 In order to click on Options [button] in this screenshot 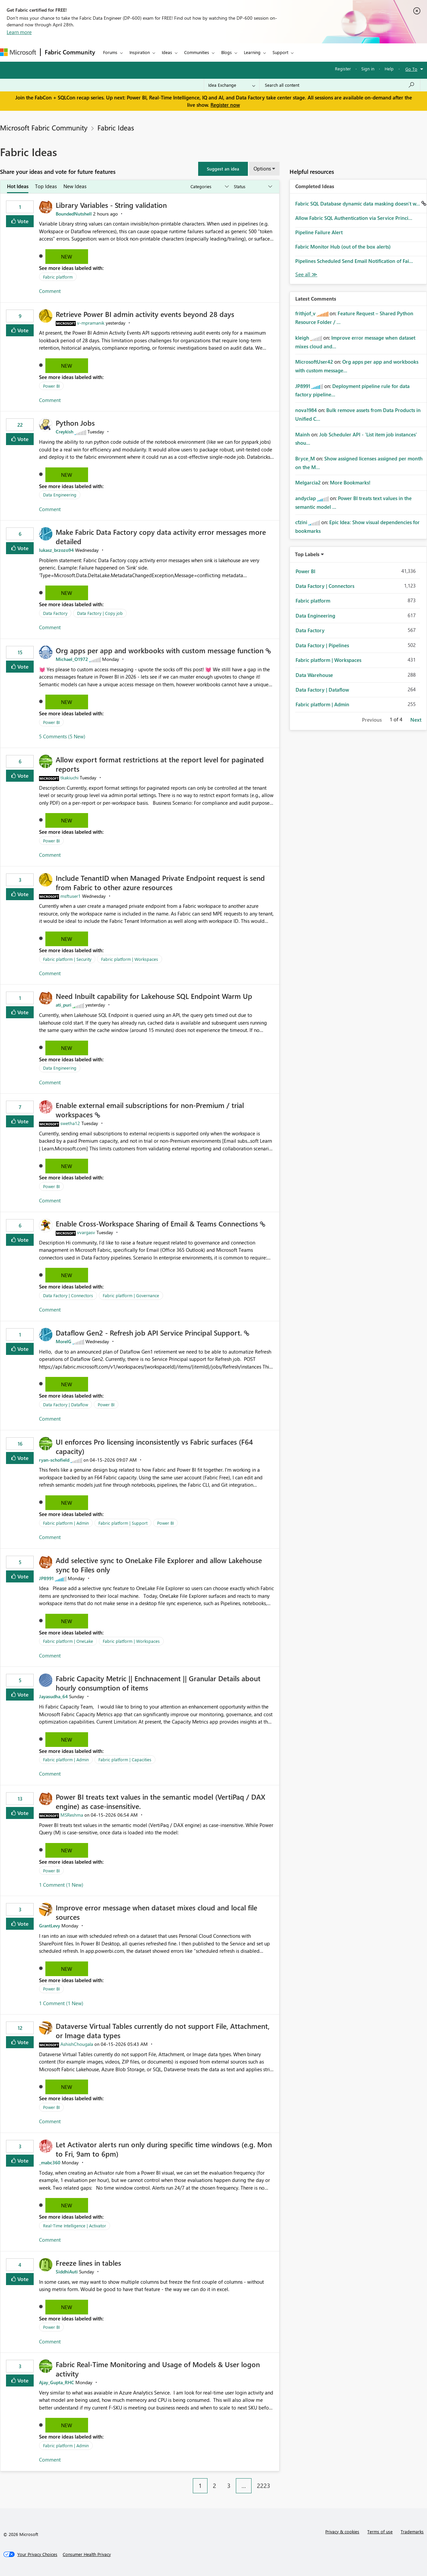, I will do `click(262, 168)`.